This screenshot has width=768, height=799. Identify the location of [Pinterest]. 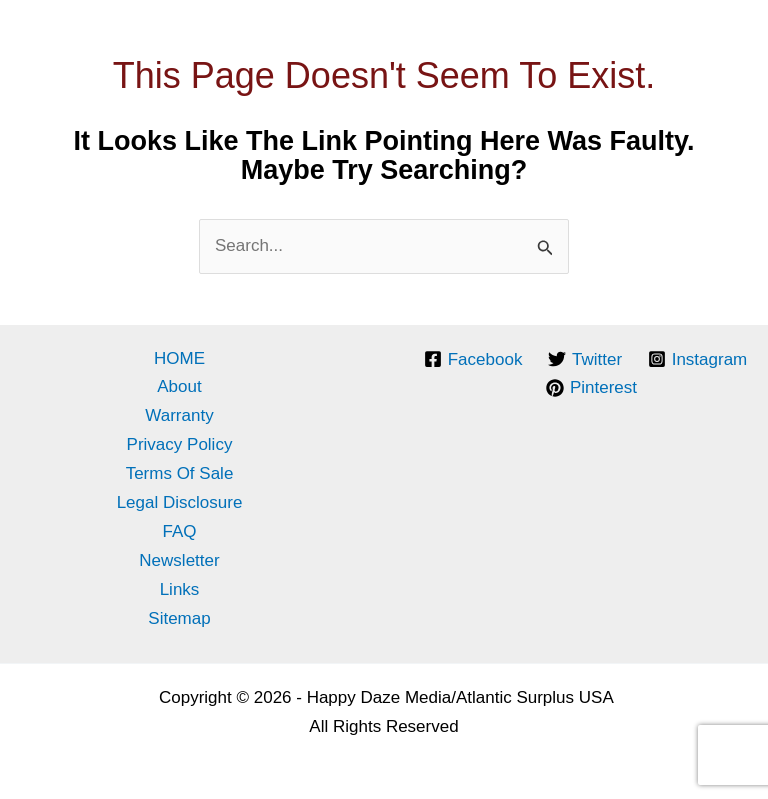
(591, 388).